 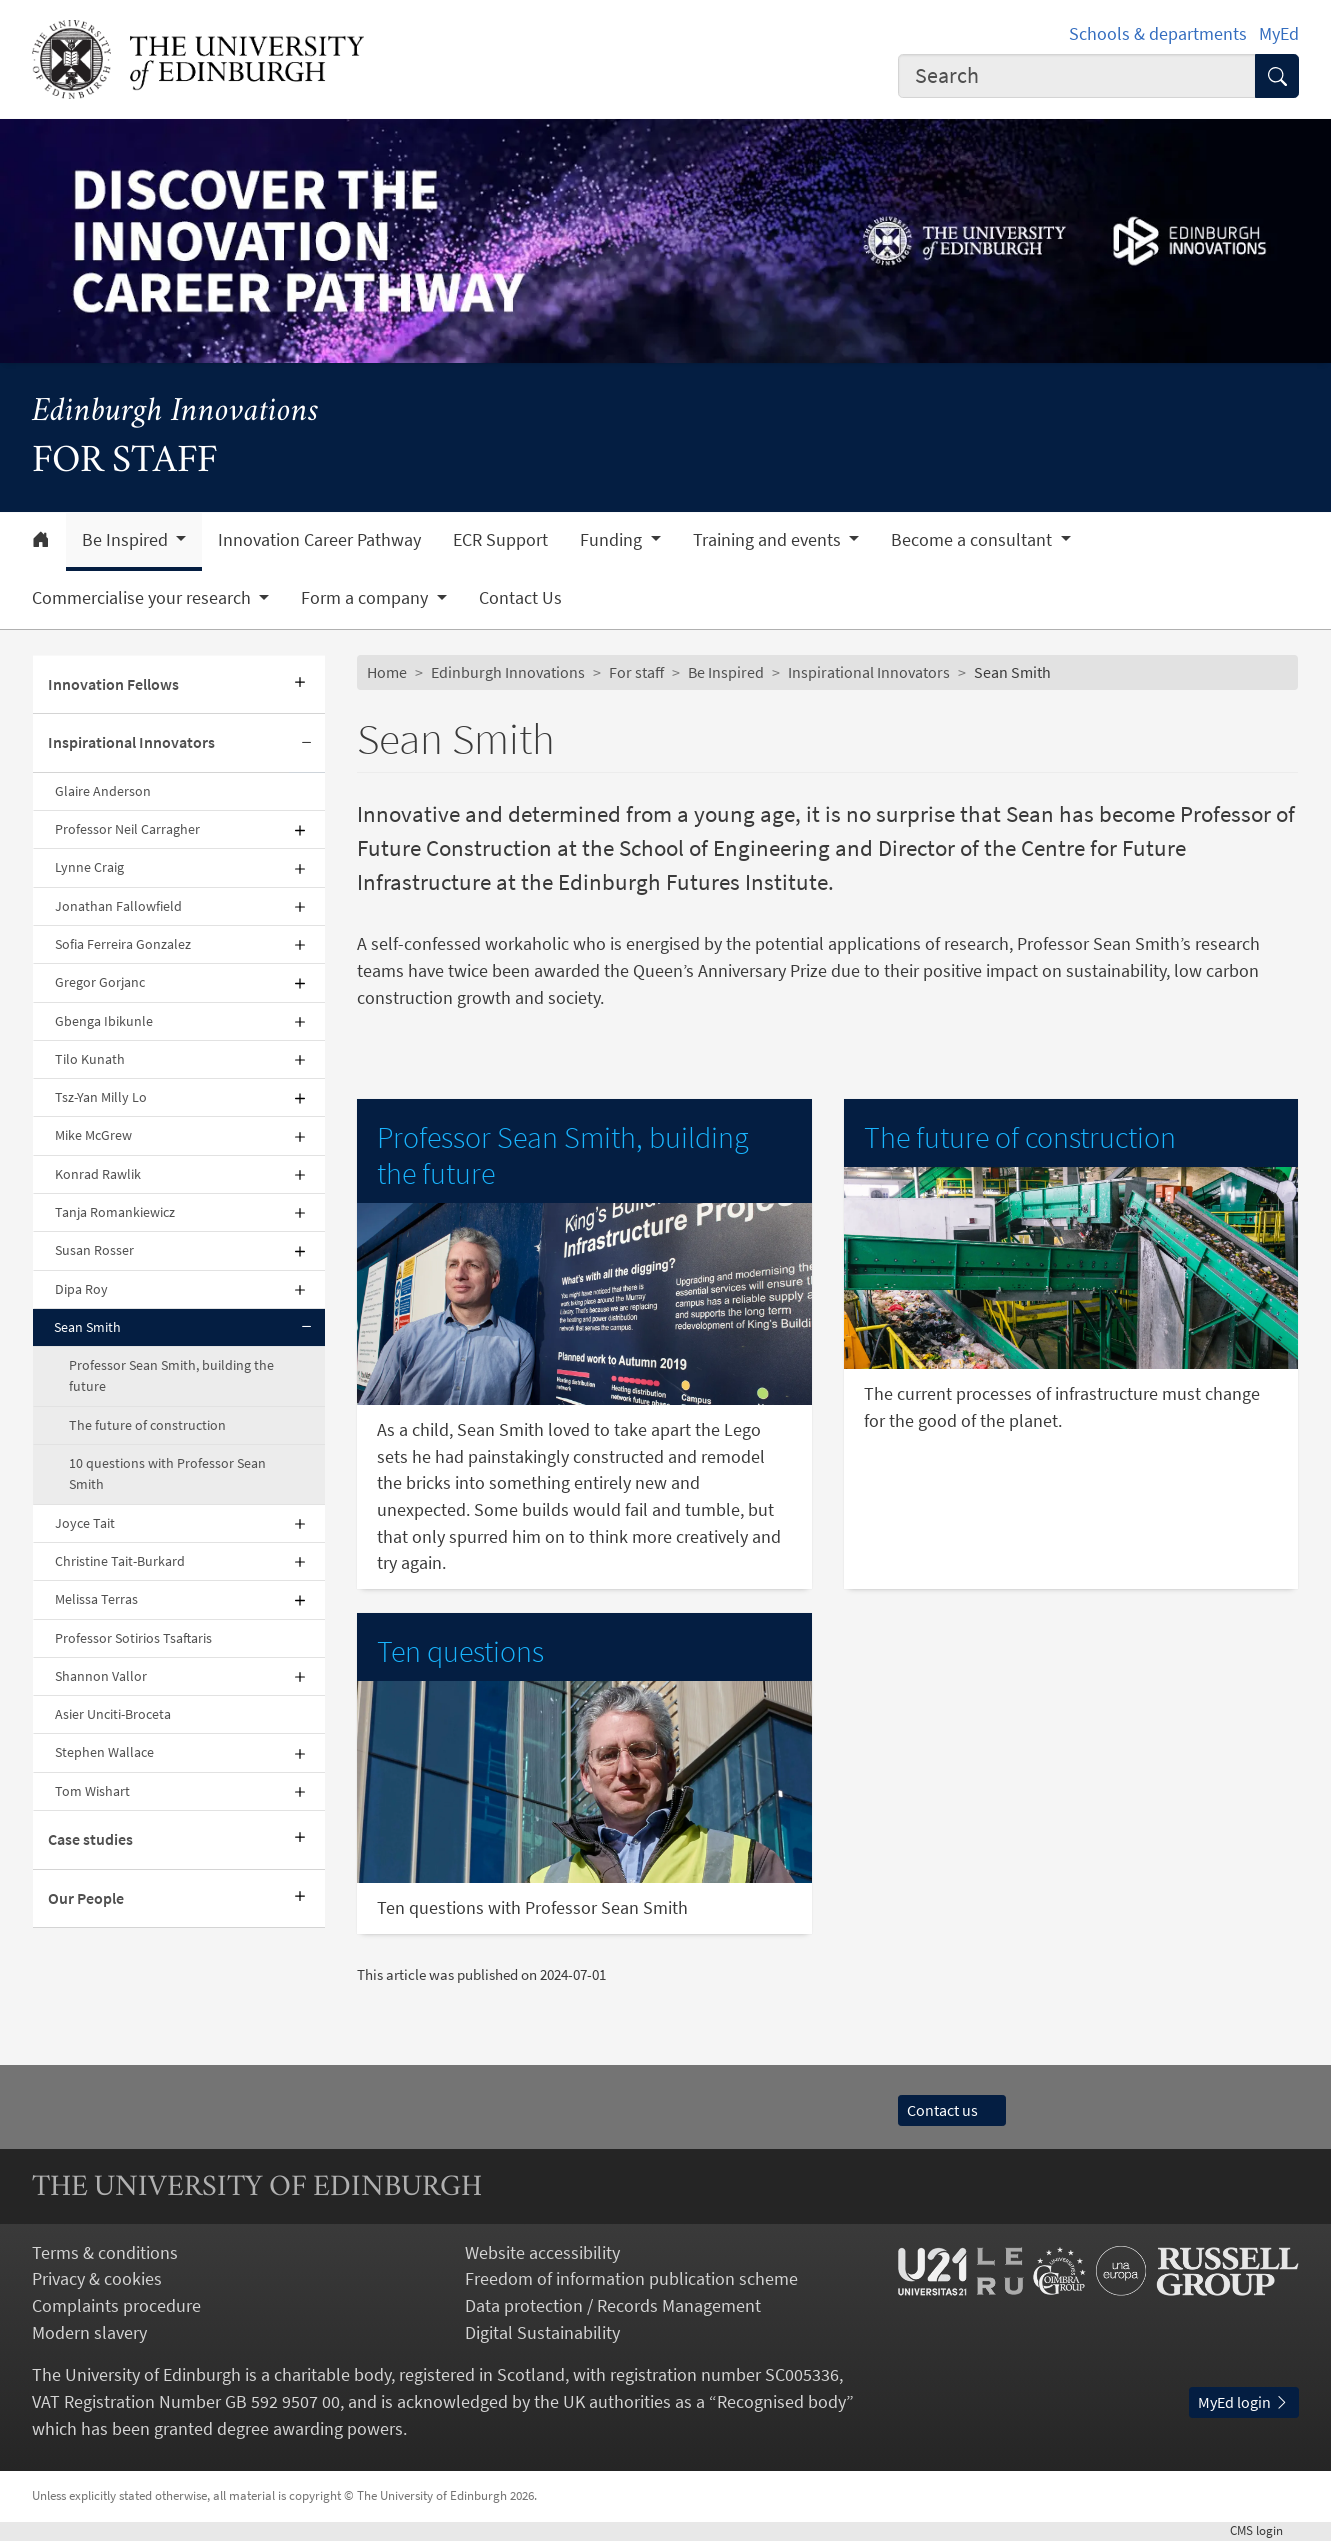 I want to click on Complaints procedure, so click(x=116, y=2306).